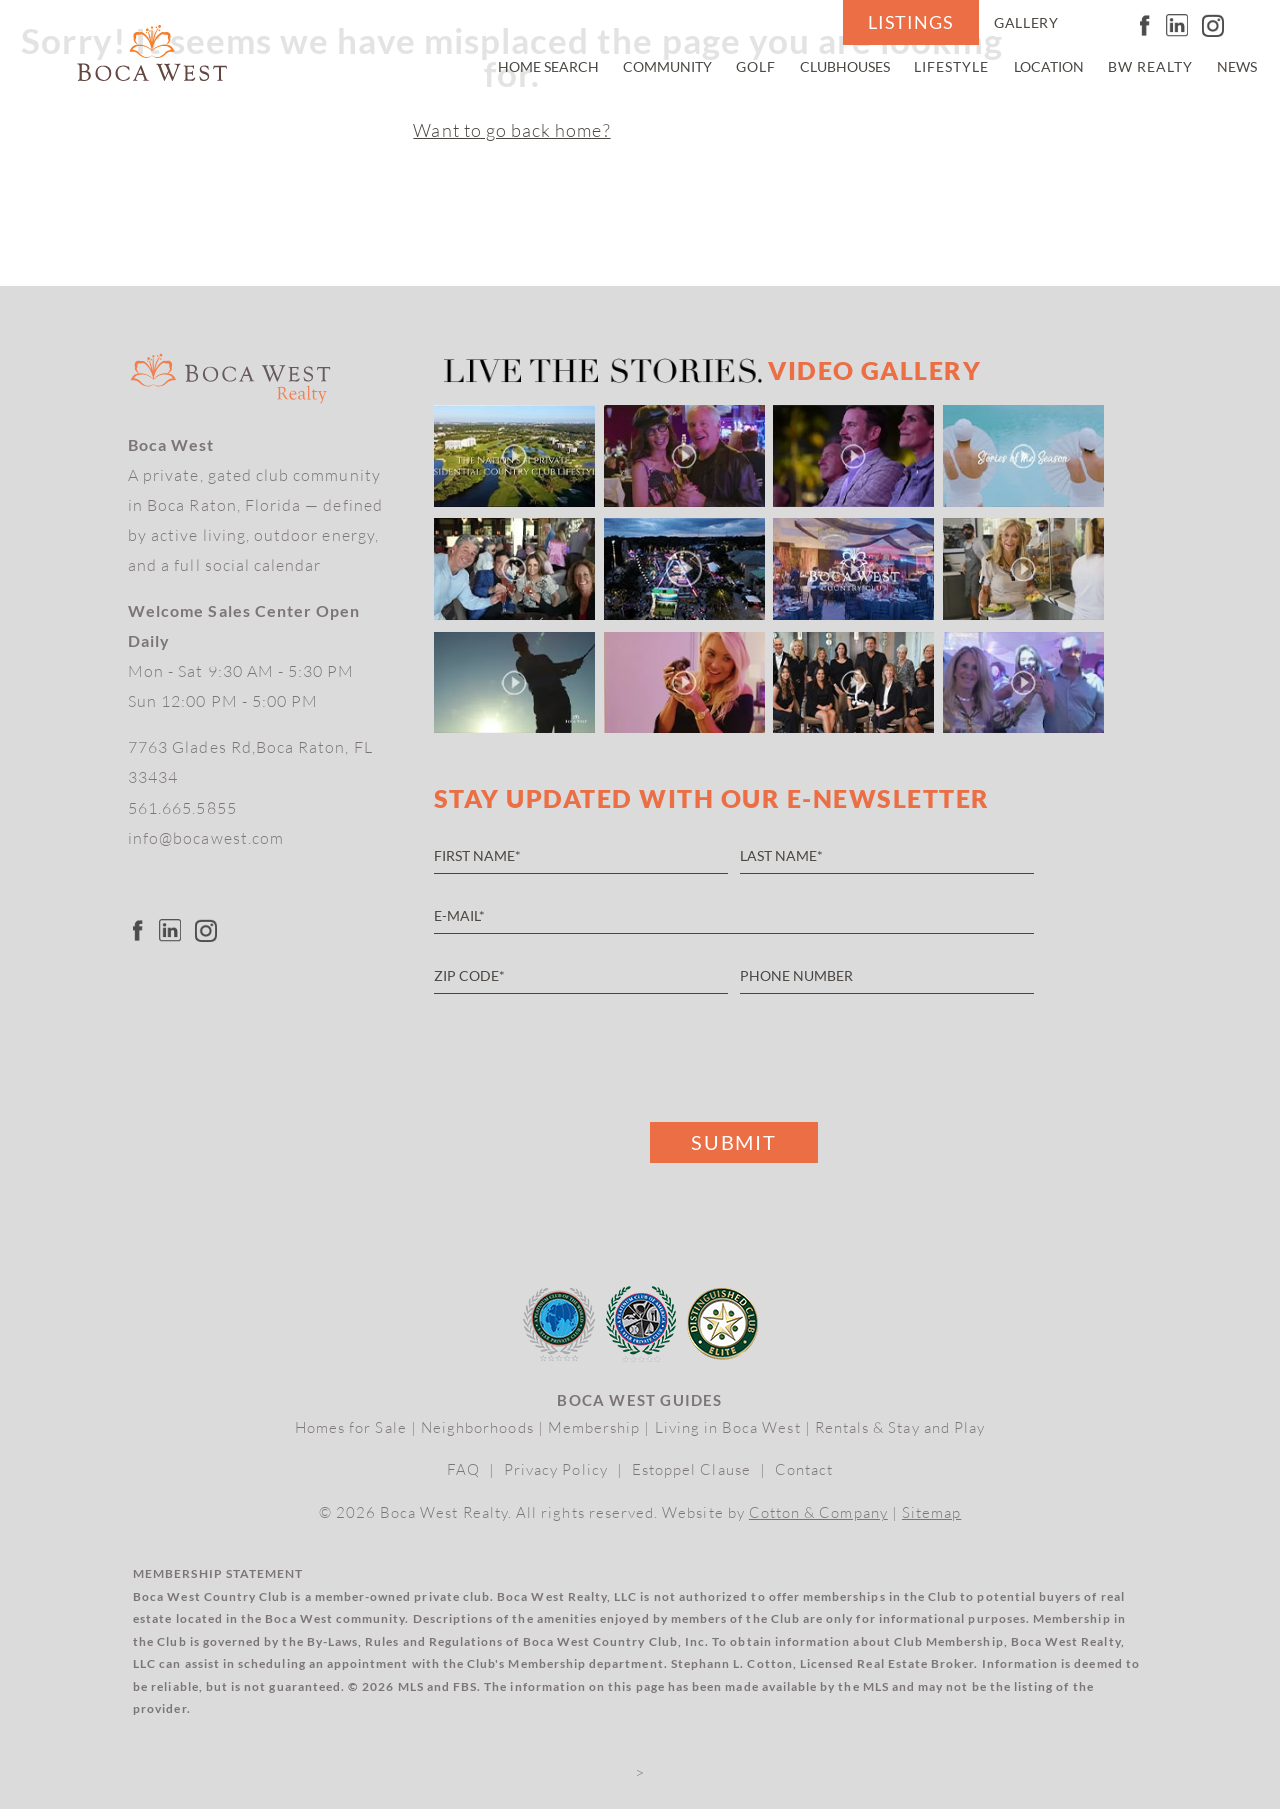 This screenshot has width=1280, height=1809. I want to click on Estoppel Clause, so click(691, 1469).